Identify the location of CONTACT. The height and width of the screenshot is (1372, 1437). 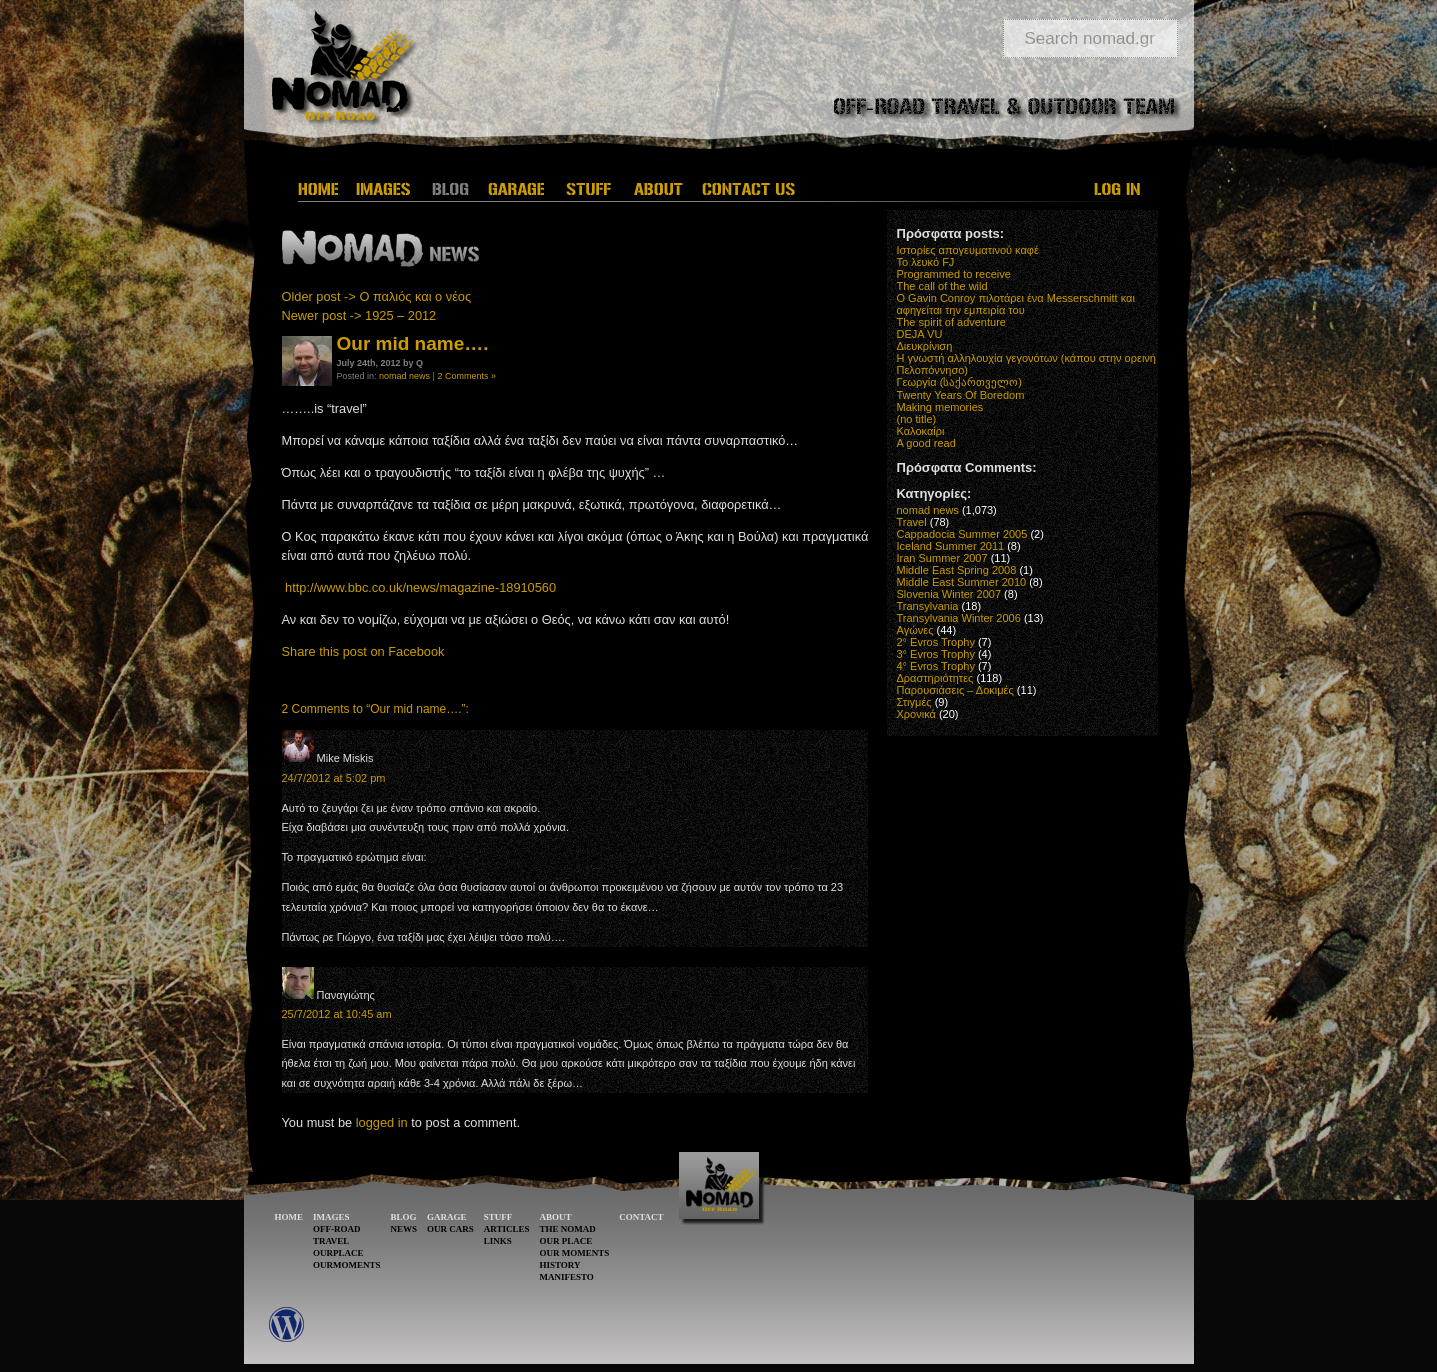
(641, 1217).